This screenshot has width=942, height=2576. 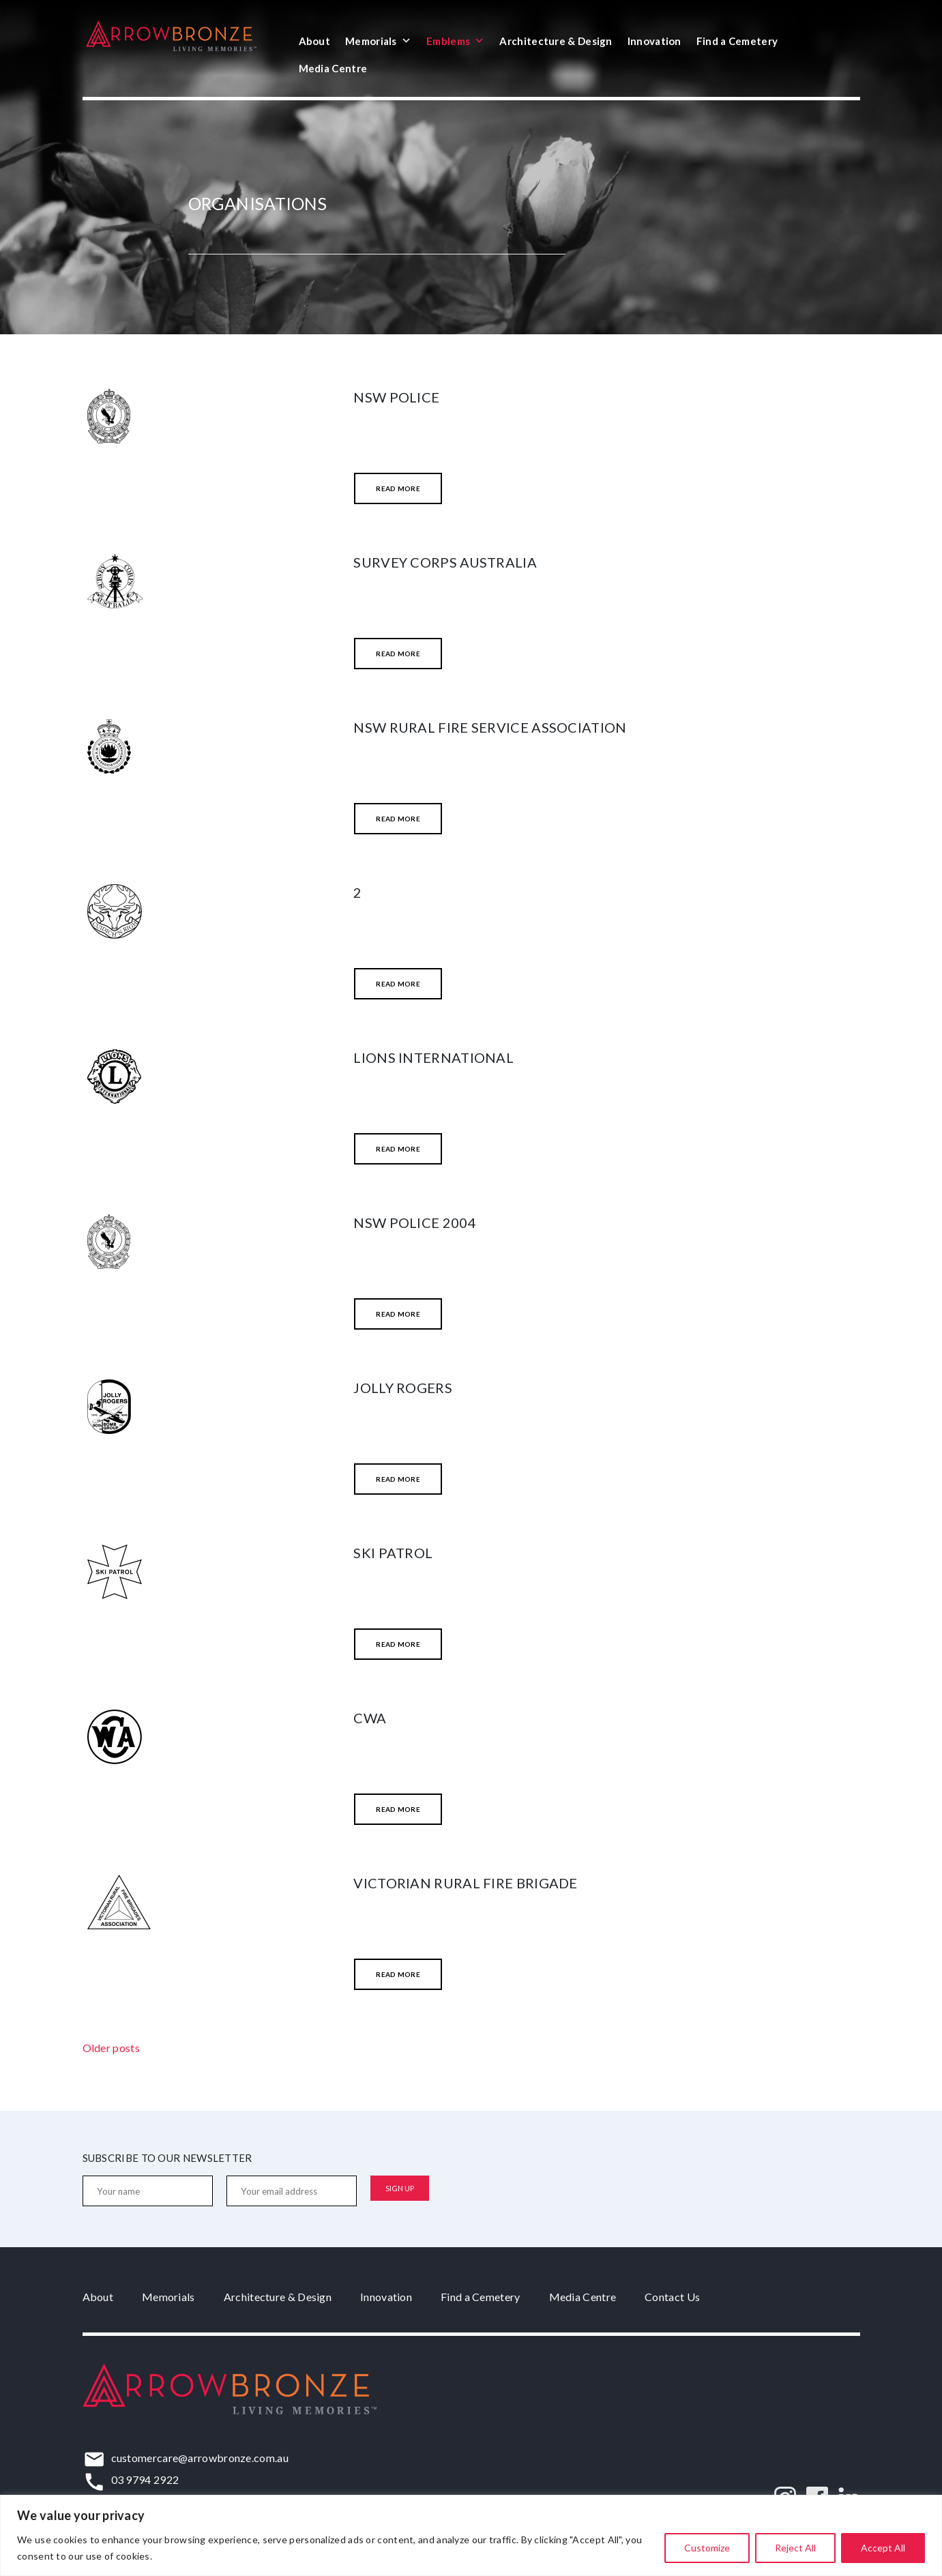 I want to click on Customize, so click(x=707, y=2547).